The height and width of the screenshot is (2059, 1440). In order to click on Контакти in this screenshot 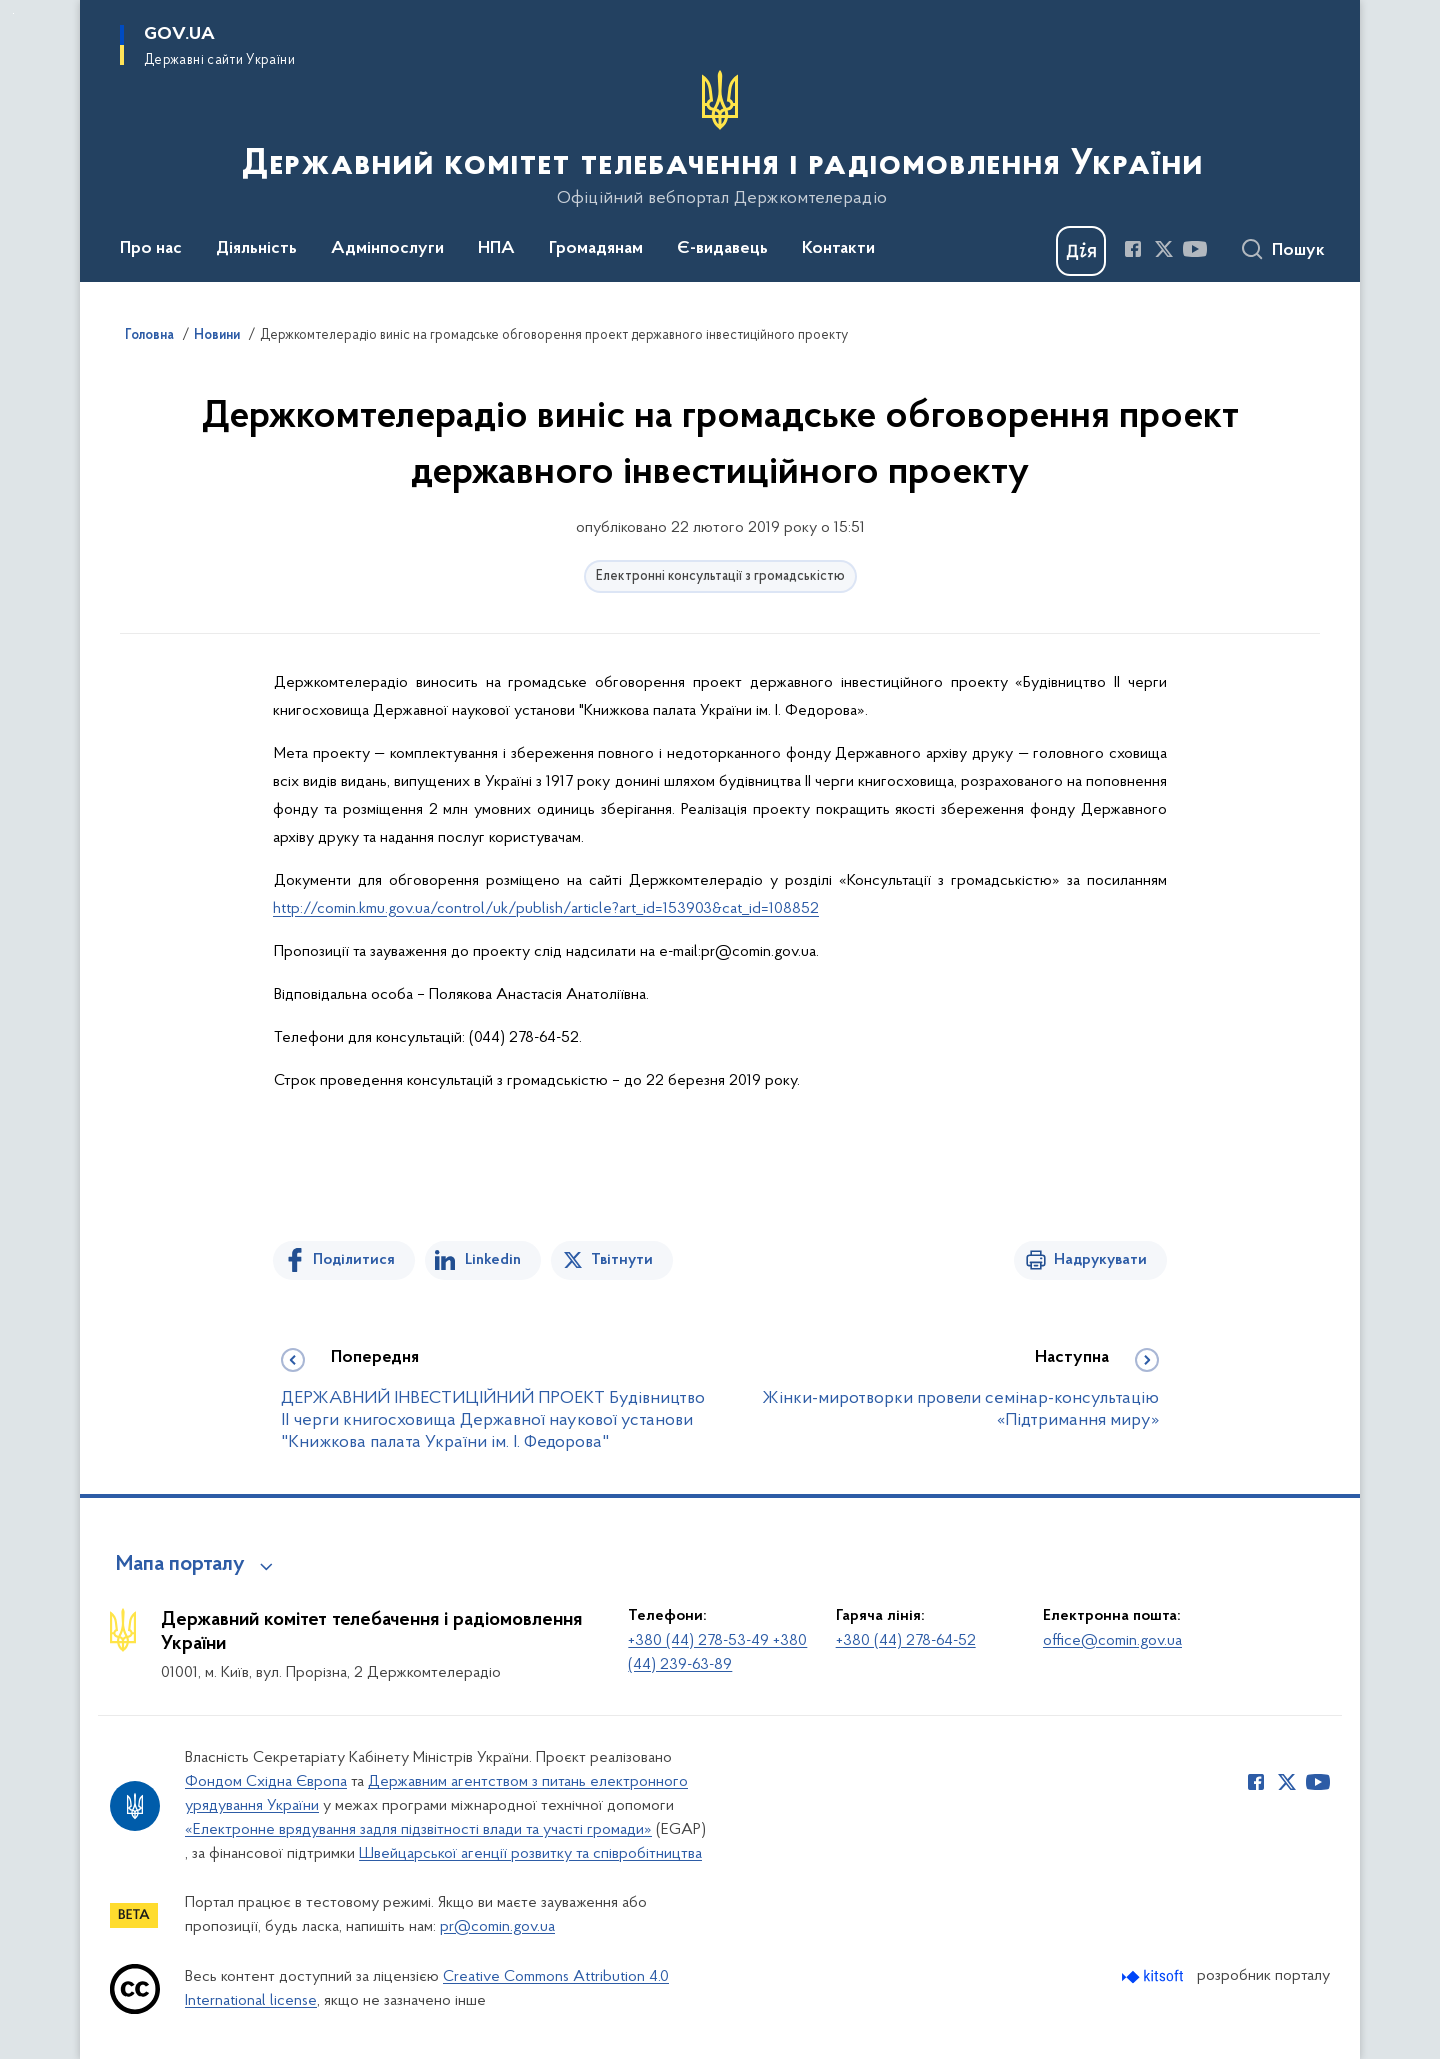, I will do `click(838, 249)`.